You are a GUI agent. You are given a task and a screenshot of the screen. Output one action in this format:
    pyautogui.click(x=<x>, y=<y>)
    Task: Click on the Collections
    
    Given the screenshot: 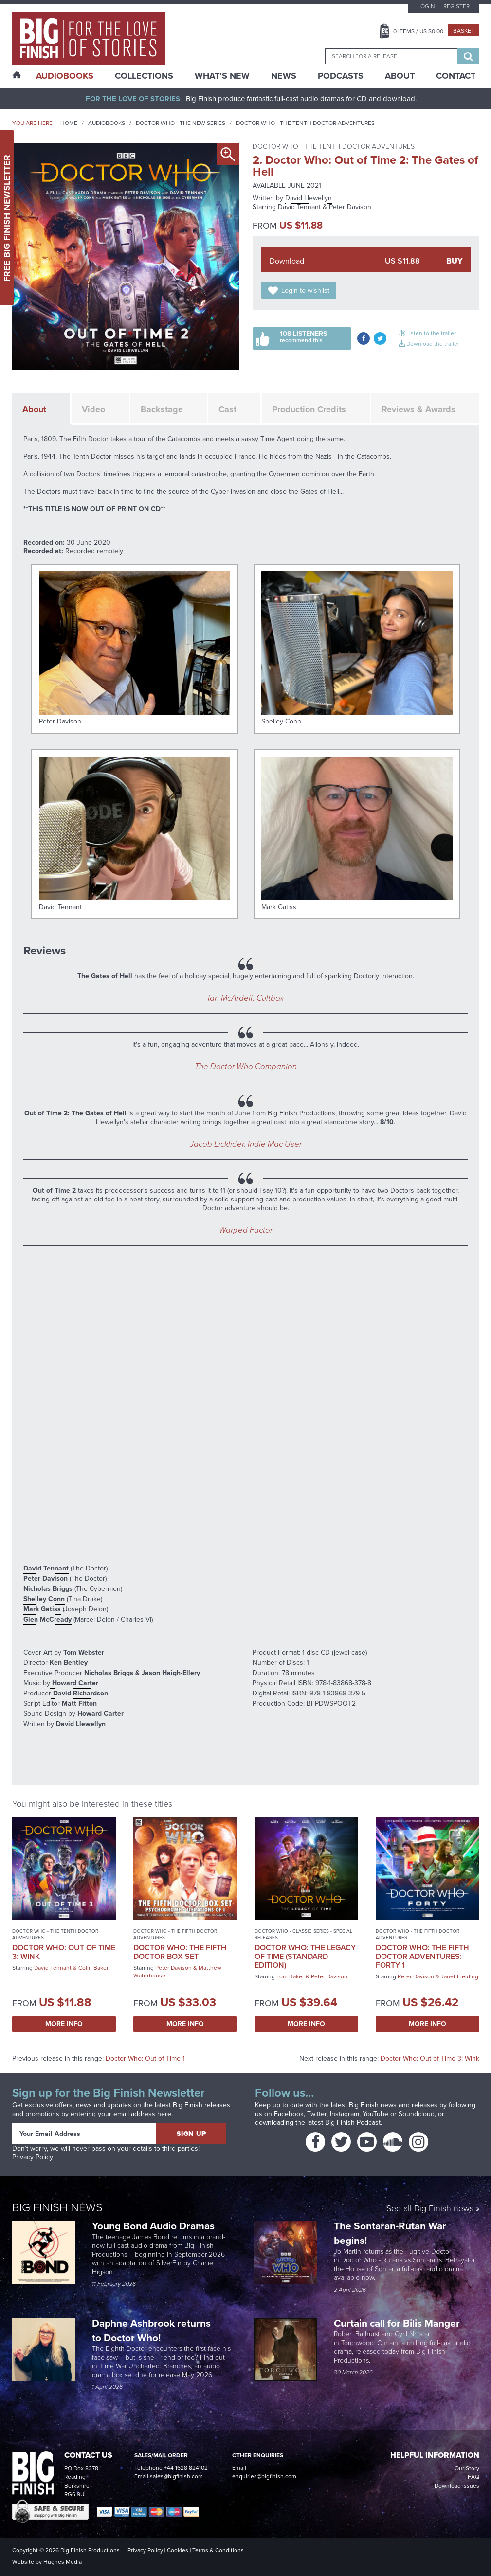 What is the action you would take?
    pyautogui.click(x=144, y=75)
    